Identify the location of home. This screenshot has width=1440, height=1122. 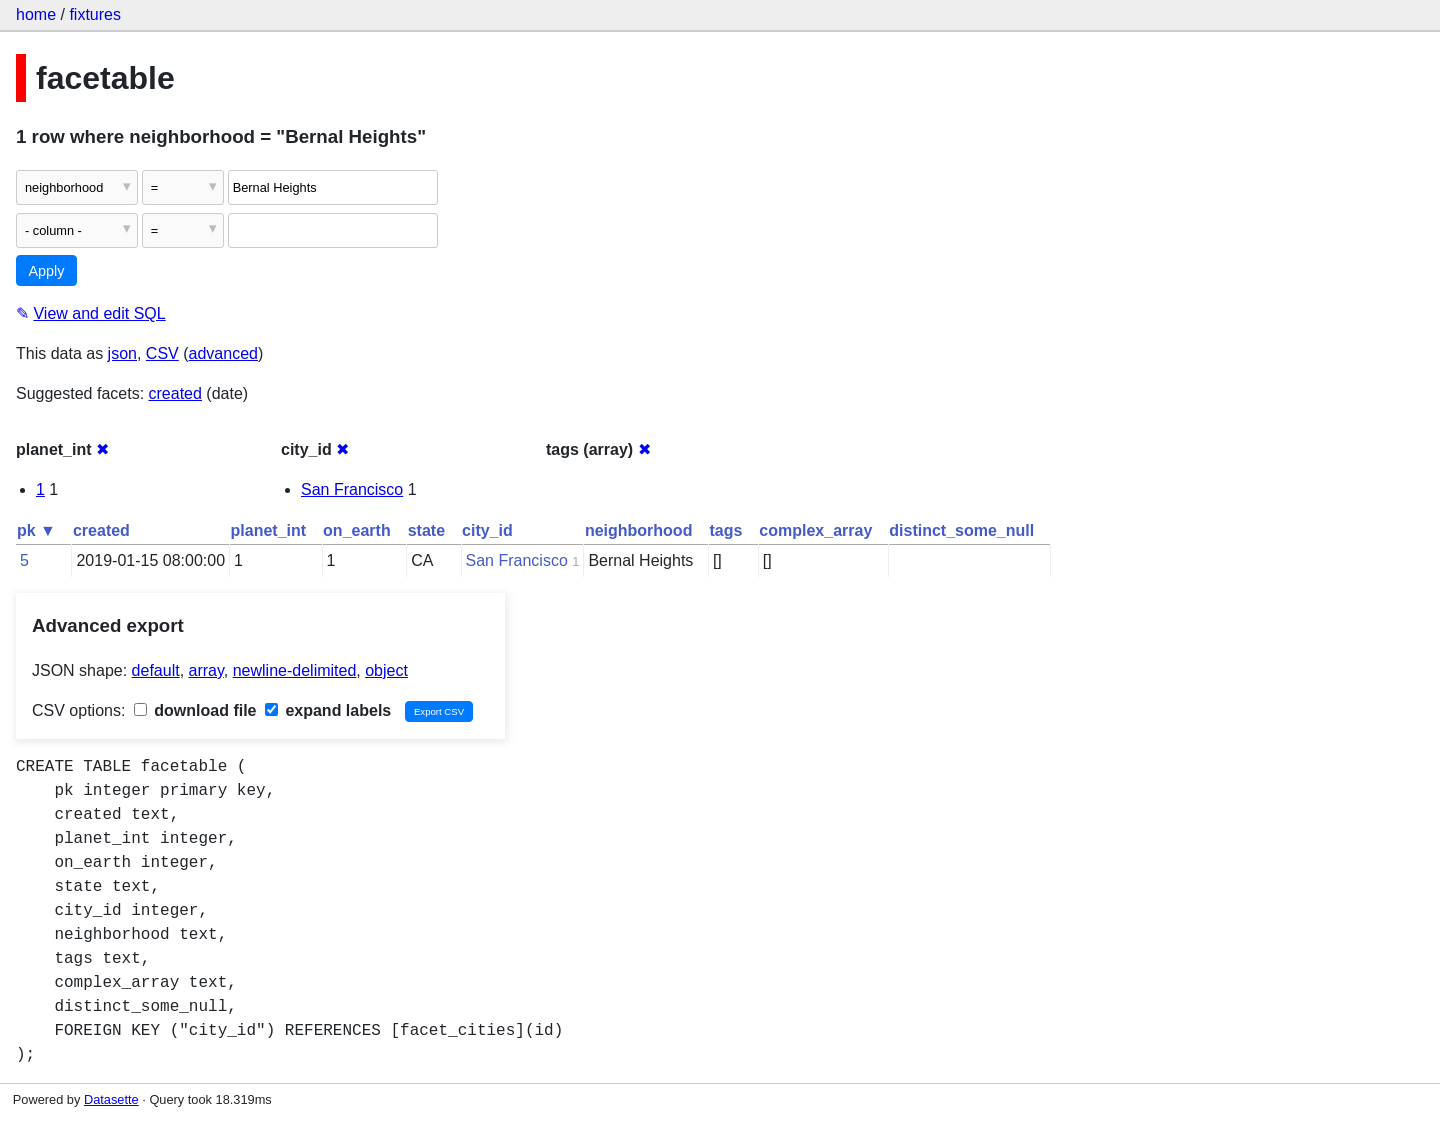
(36, 14).